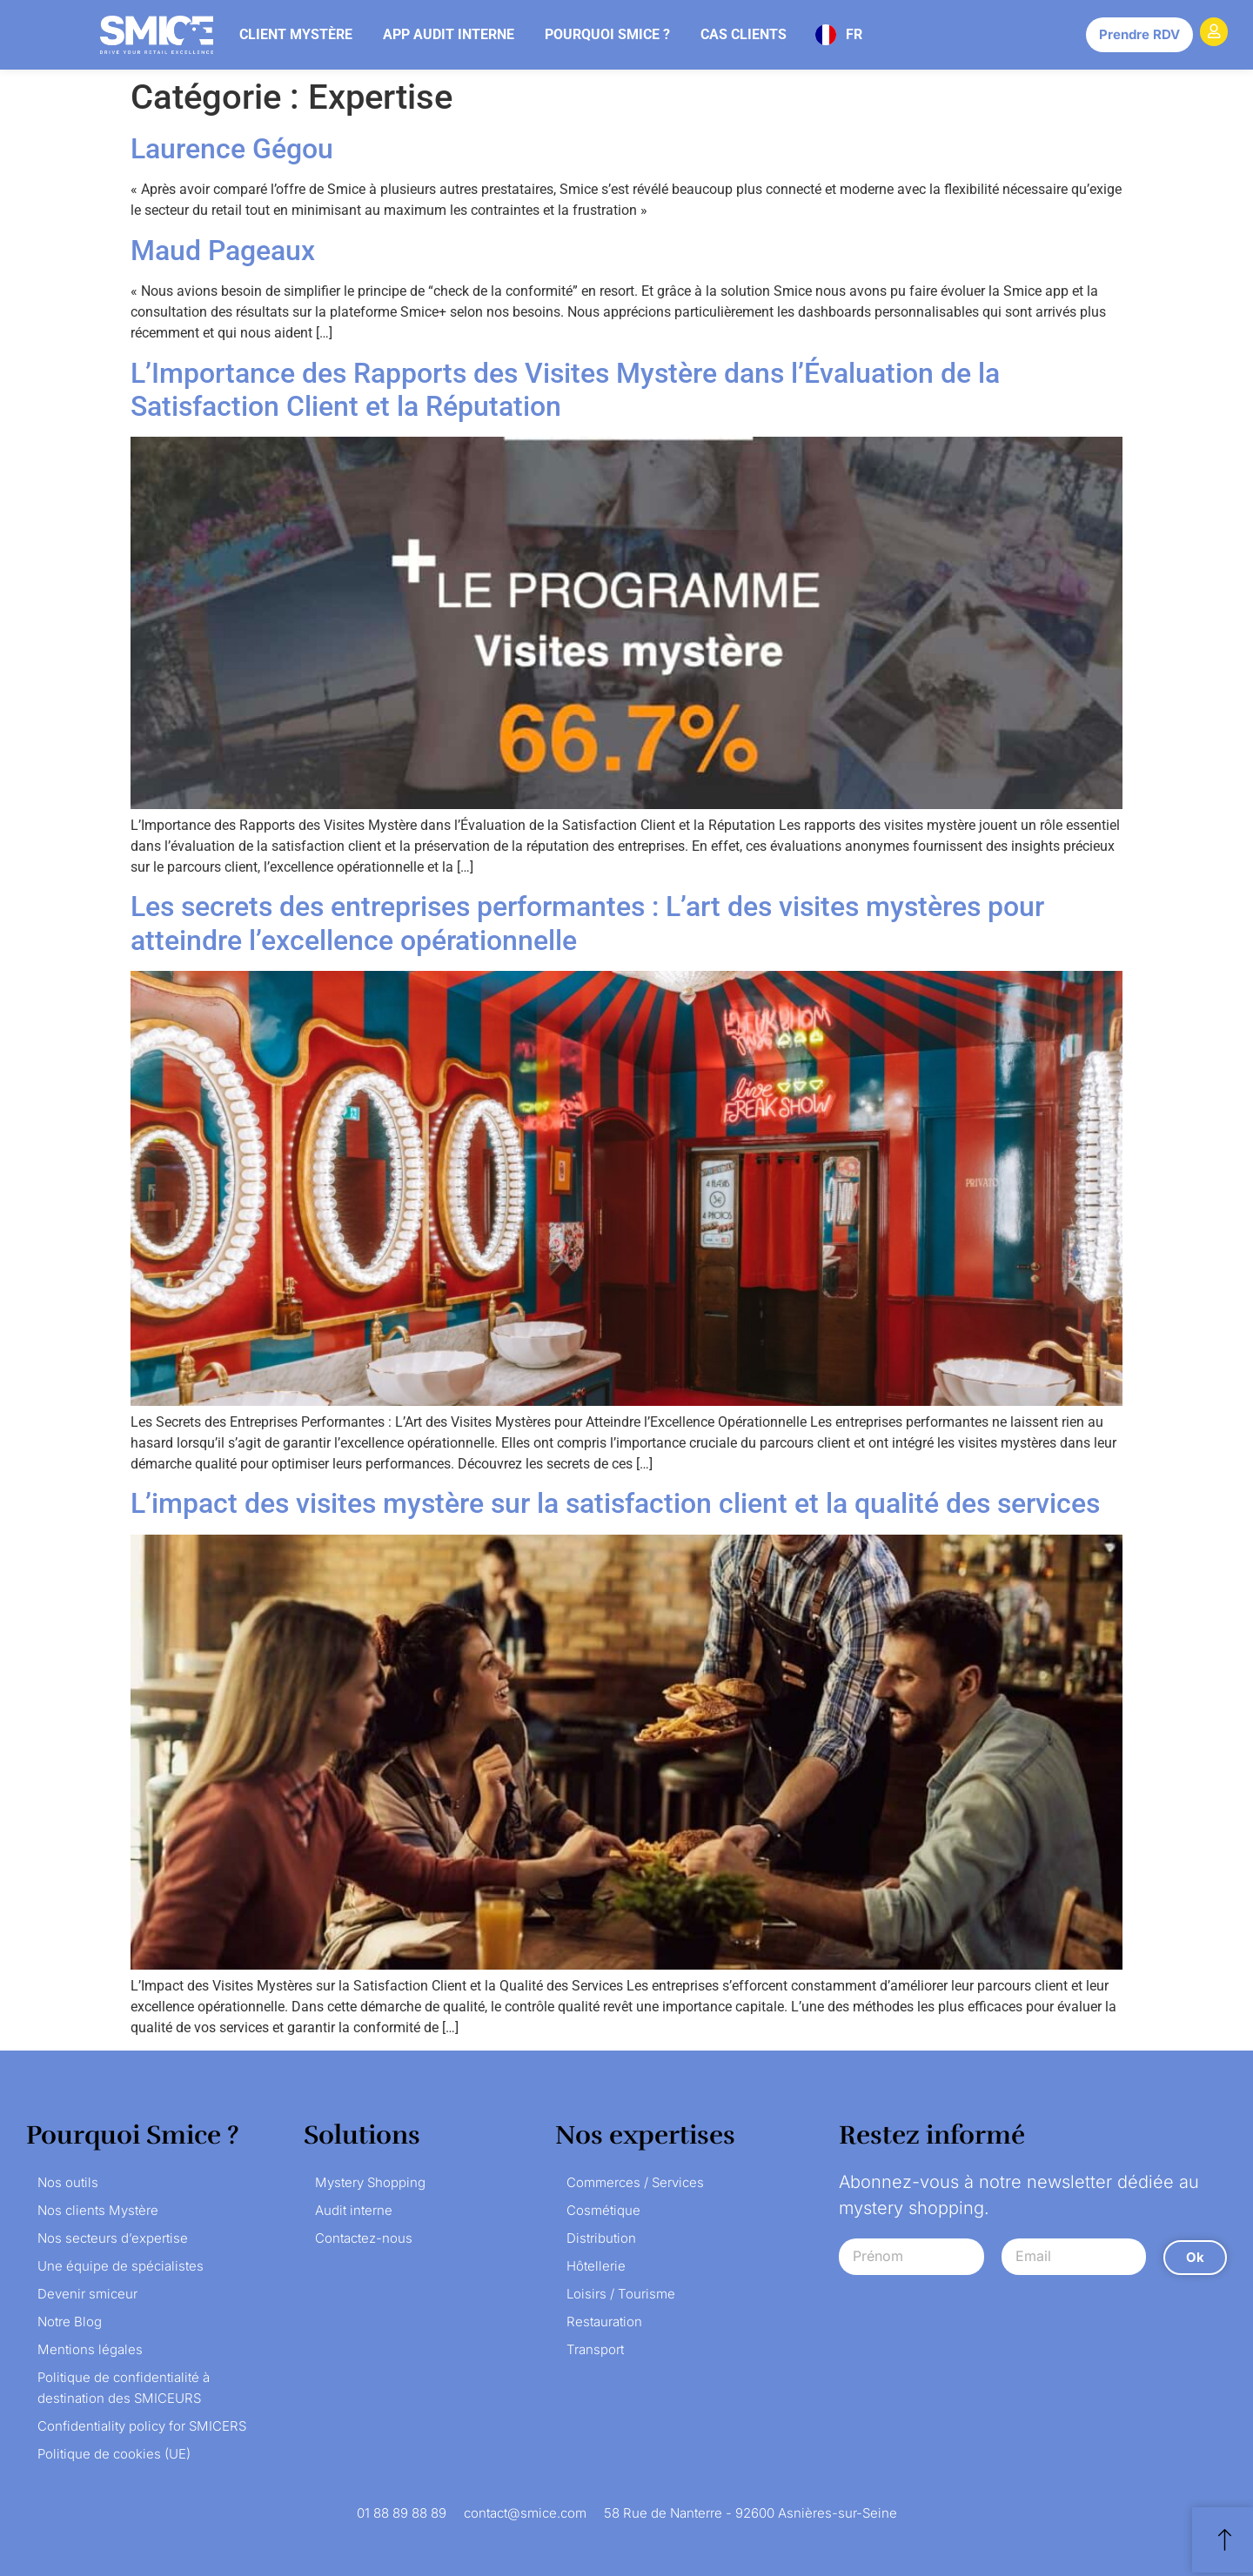 This screenshot has height=2576, width=1253. Describe the element at coordinates (87, 2293) in the screenshot. I see `Devenir smiceur` at that location.